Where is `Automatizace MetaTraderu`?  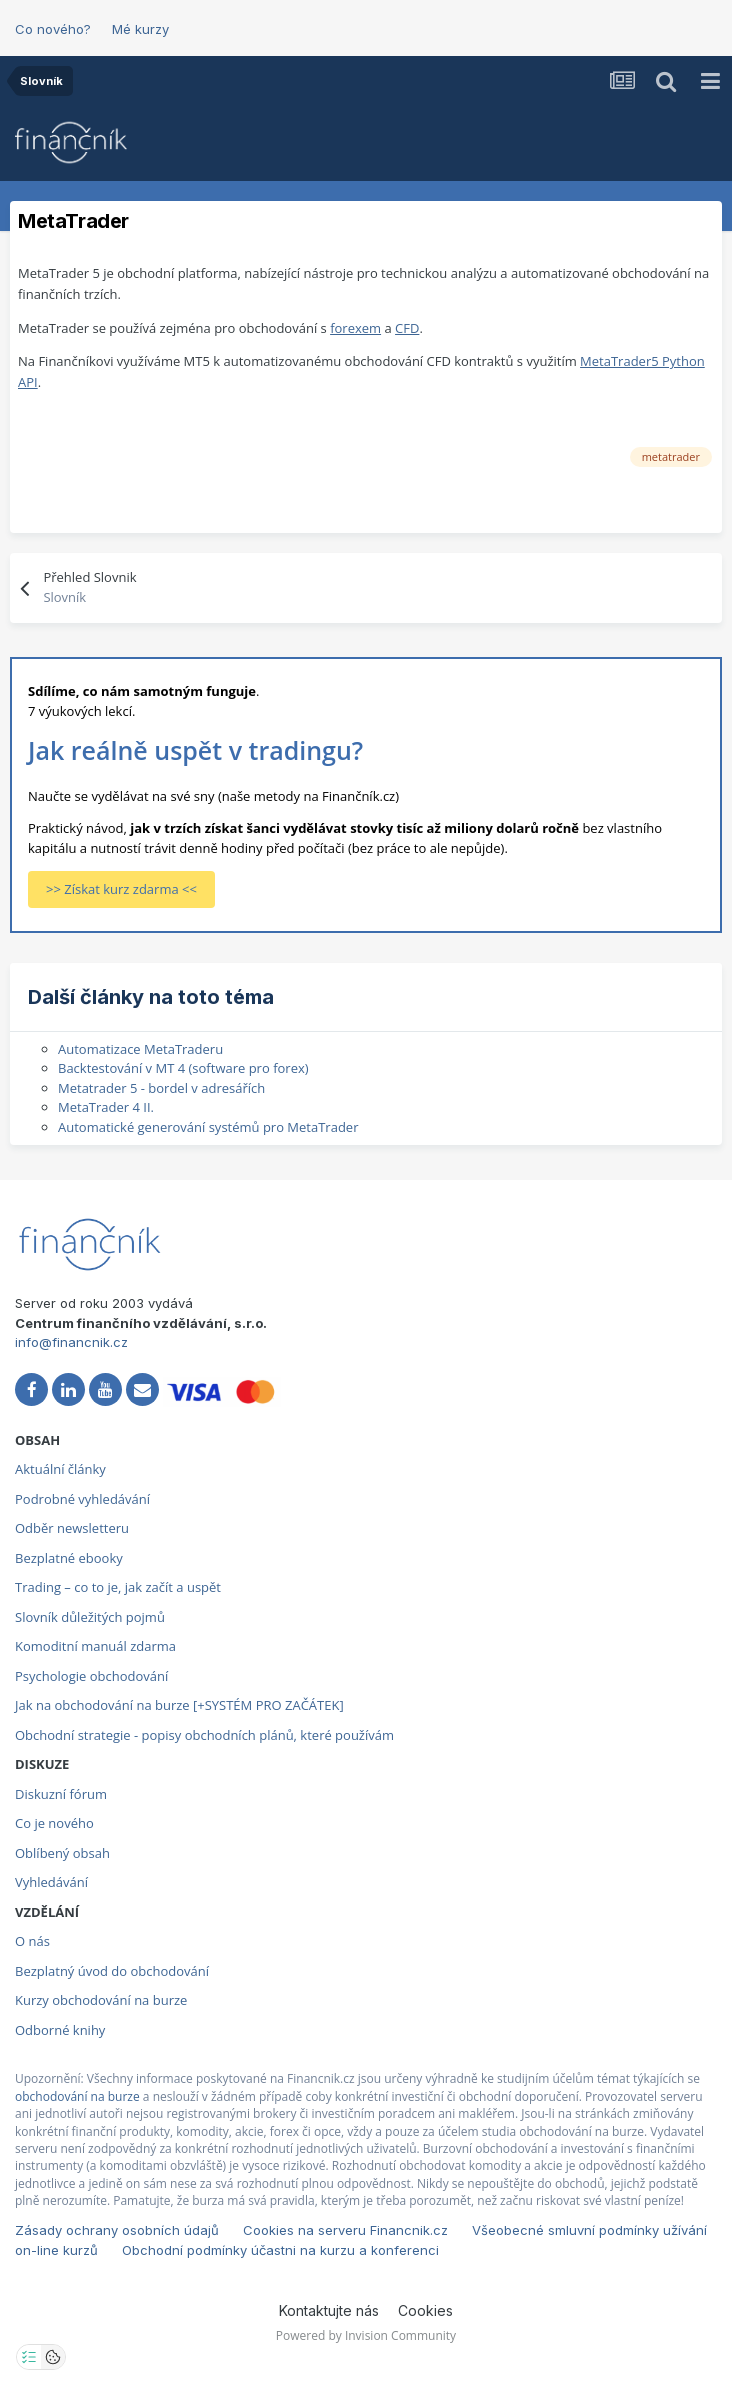 Automatizace MetaTraderu is located at coordinates (140, 1049).